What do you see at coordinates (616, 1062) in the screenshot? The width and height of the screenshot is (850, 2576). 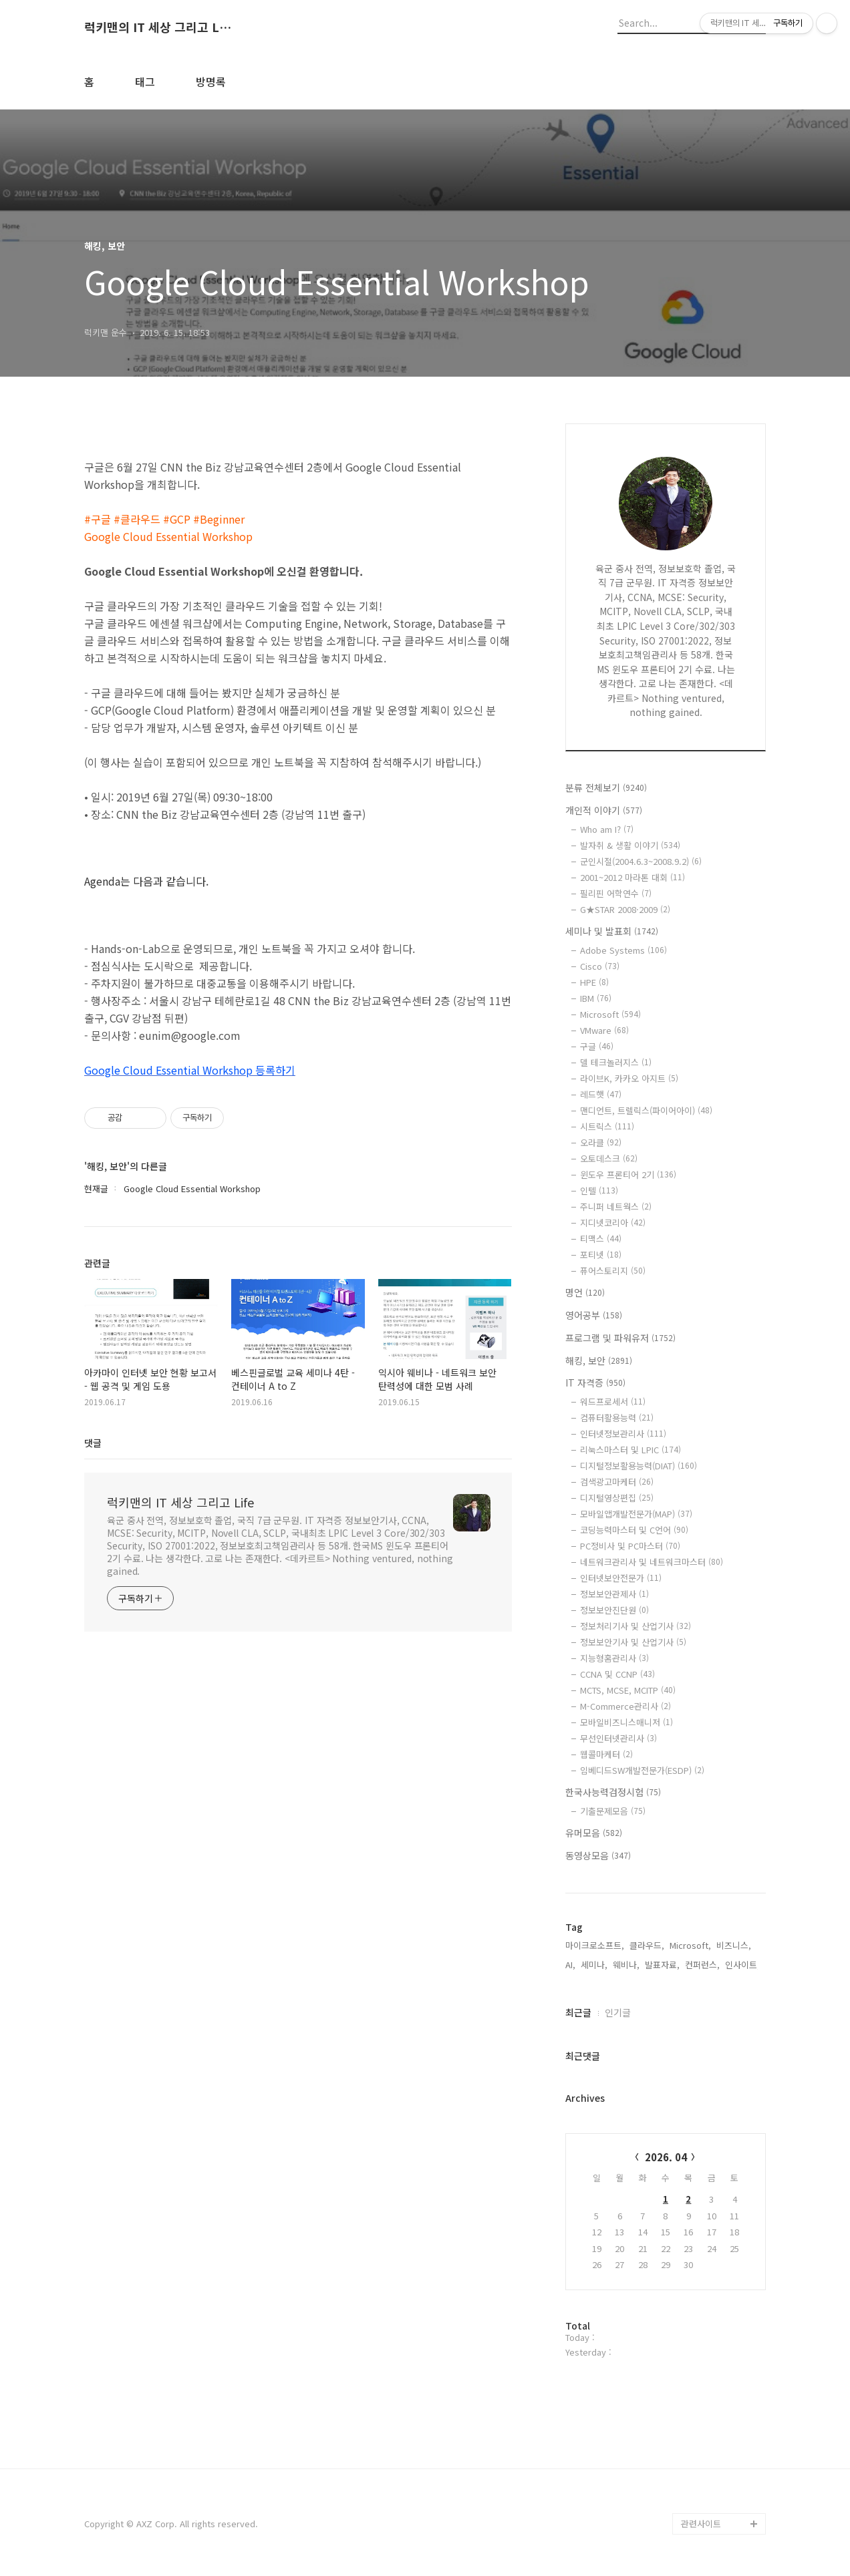 I see `델 테크놀러지스` at bounding box center [616, 1062].